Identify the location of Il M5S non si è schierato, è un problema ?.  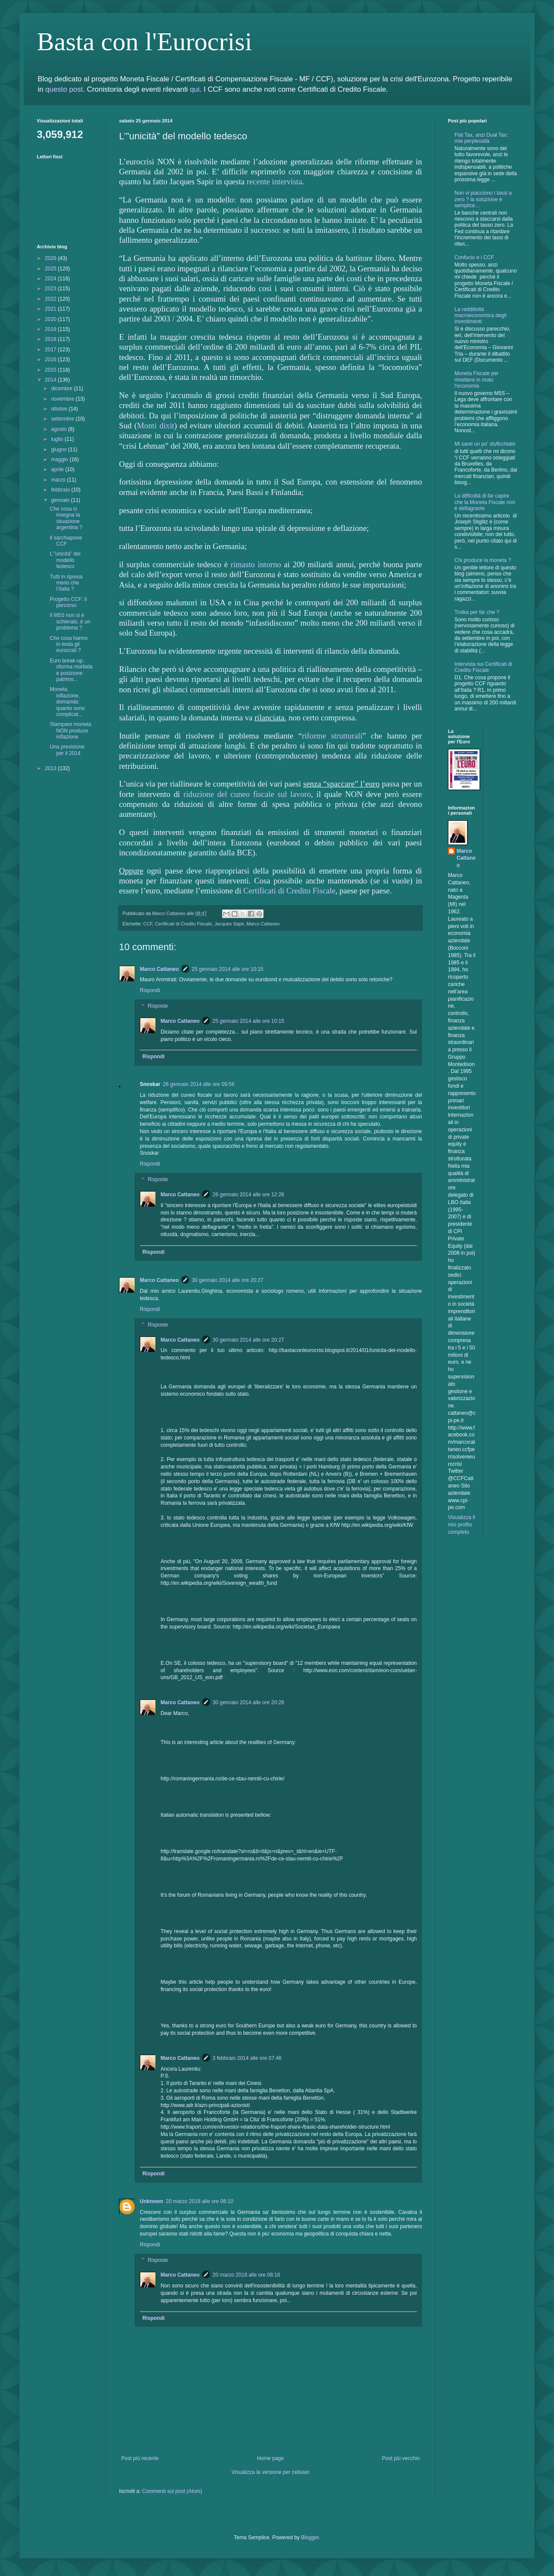
(70, 621).